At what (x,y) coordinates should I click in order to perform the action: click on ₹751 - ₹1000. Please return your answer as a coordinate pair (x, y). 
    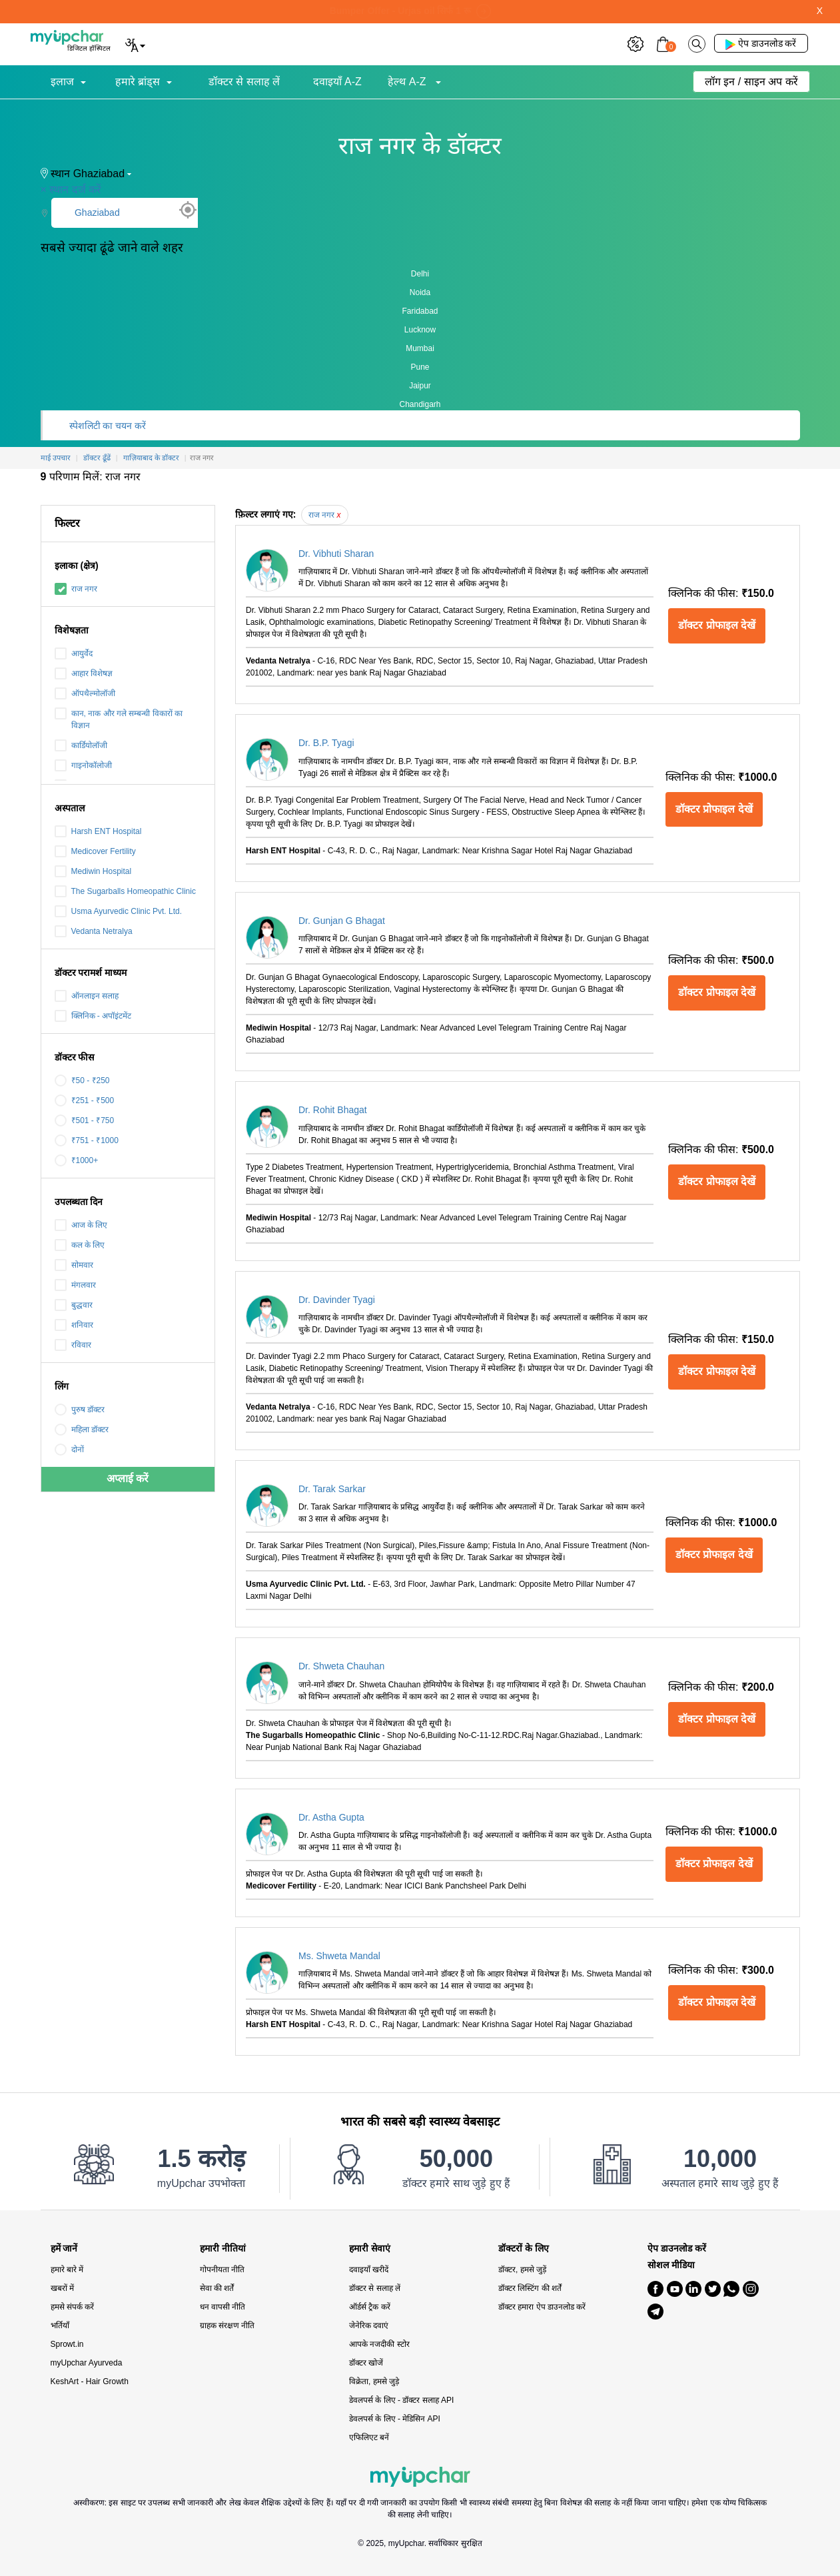
    Looking at the image, I should click on (87, 1140).